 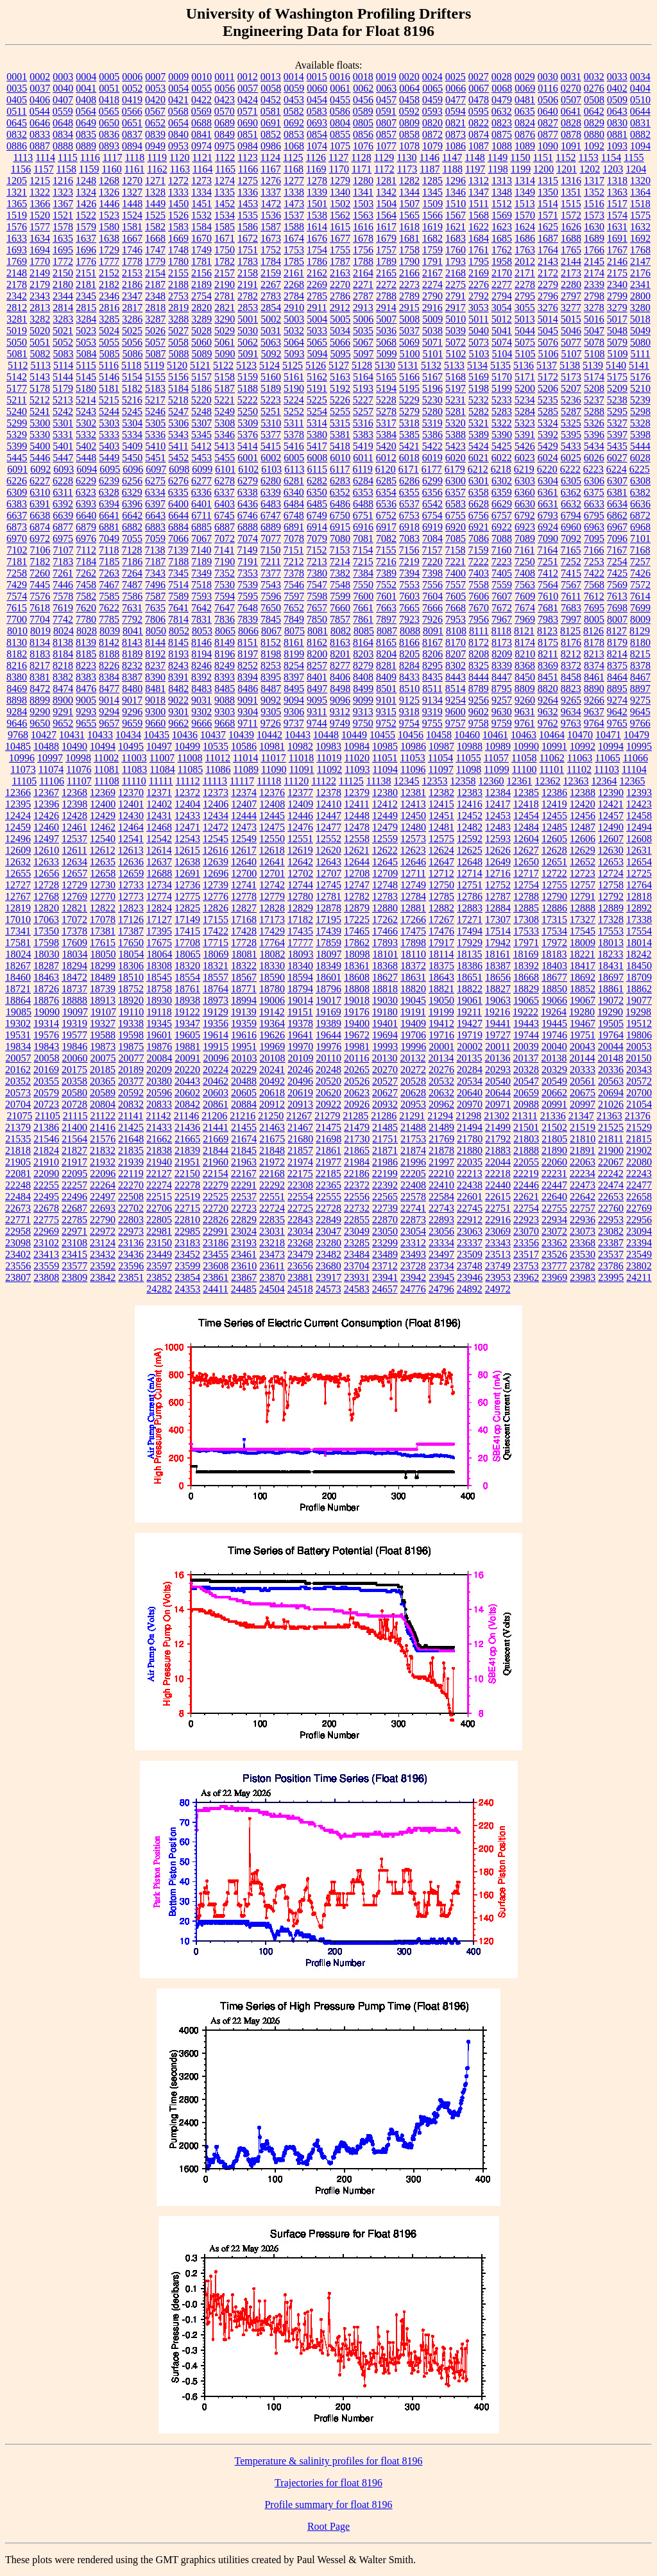 I want to click on 5248, so click(x=201, y=411).